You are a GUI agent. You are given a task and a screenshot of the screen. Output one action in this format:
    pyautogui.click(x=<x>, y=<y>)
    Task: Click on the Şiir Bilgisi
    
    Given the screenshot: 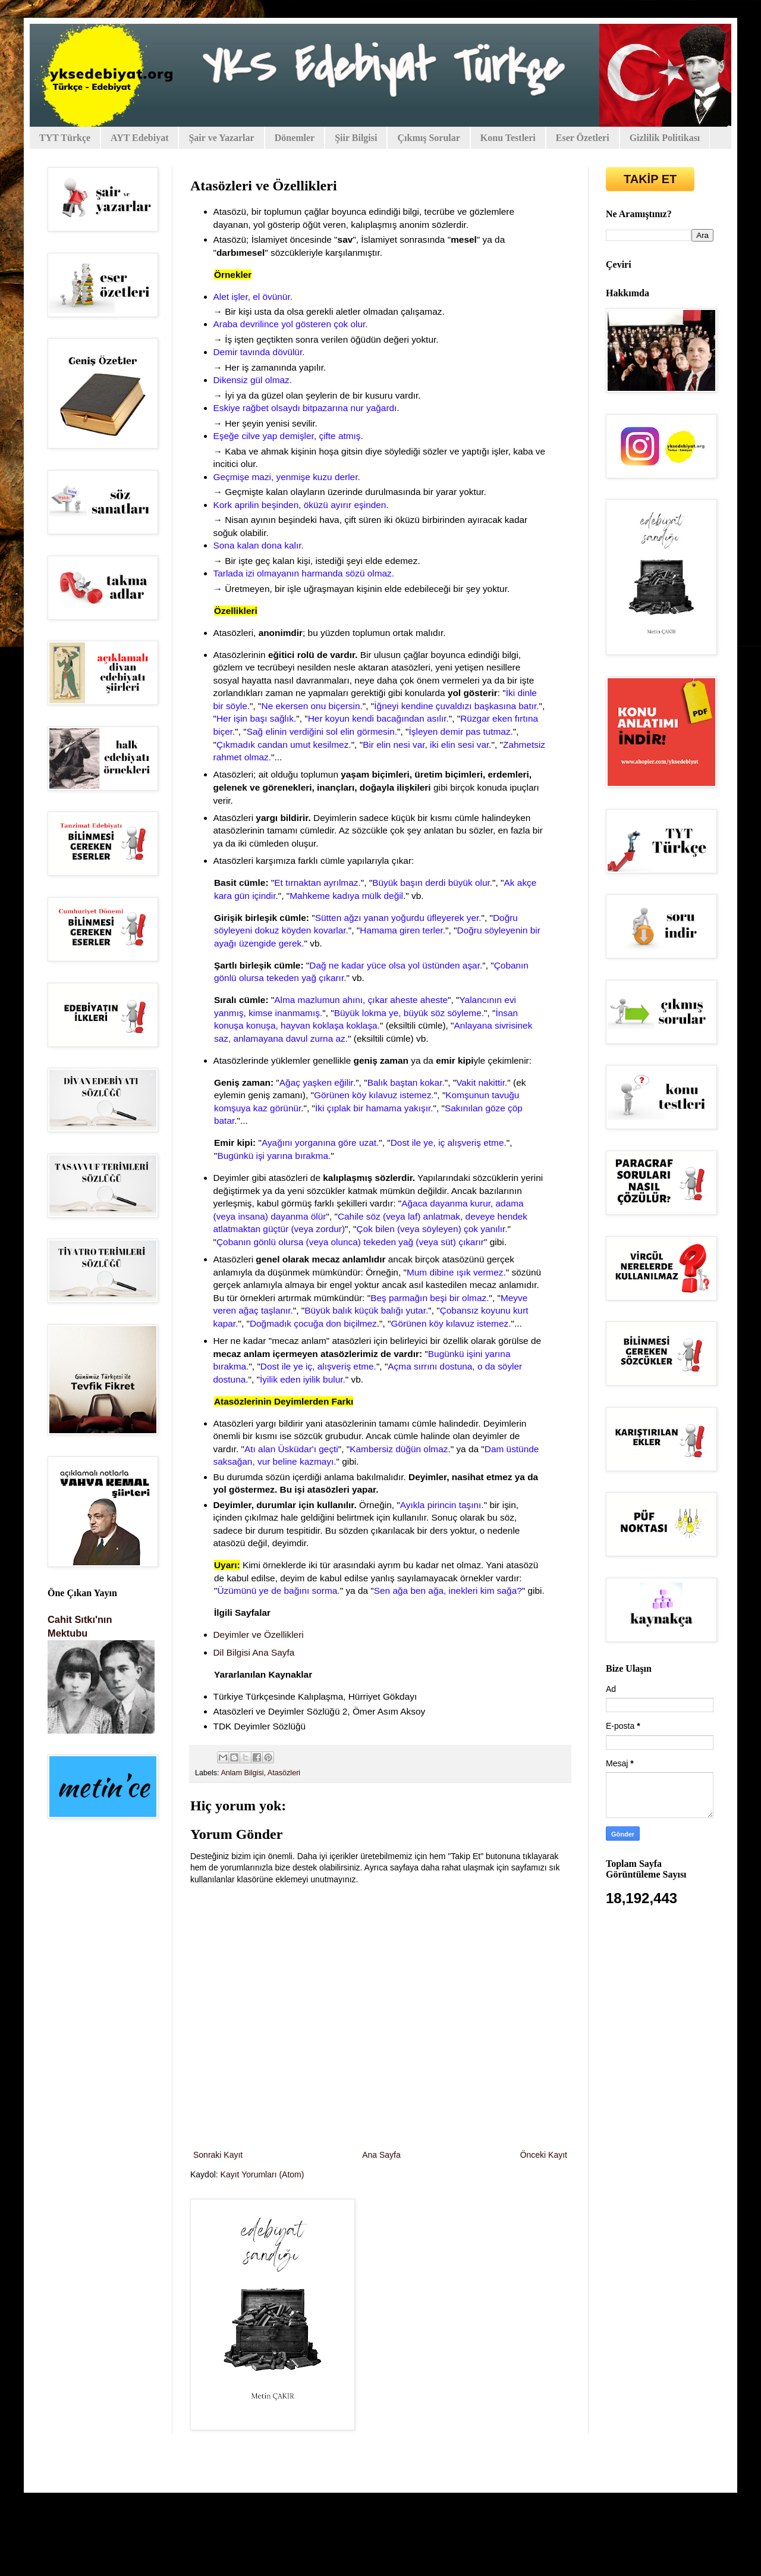 What is the action you would take?
    pyautogui.click(x=356, y=138)
    